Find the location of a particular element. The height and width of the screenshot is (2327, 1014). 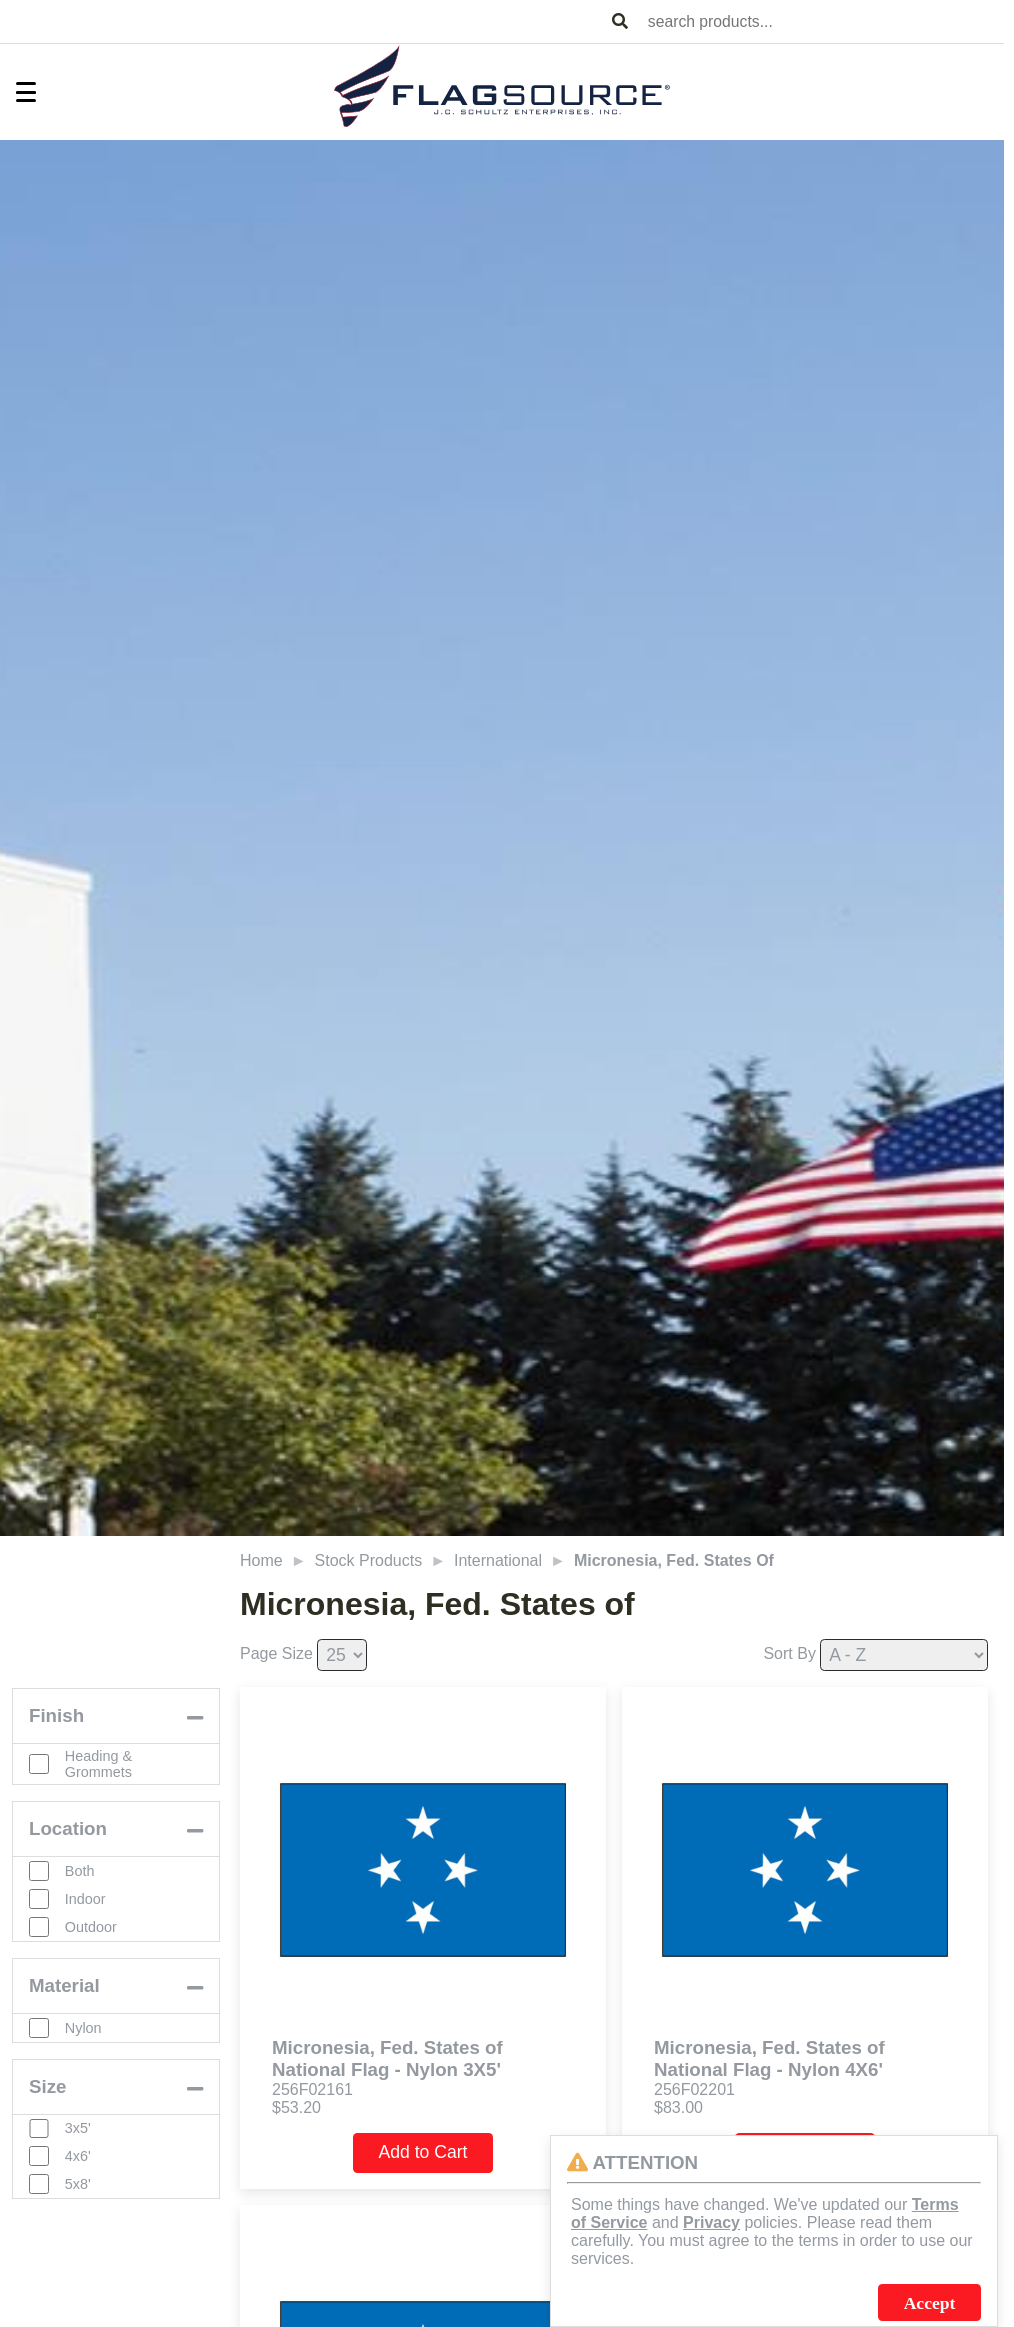

256F02161 is located at coordinates (312, 2089).